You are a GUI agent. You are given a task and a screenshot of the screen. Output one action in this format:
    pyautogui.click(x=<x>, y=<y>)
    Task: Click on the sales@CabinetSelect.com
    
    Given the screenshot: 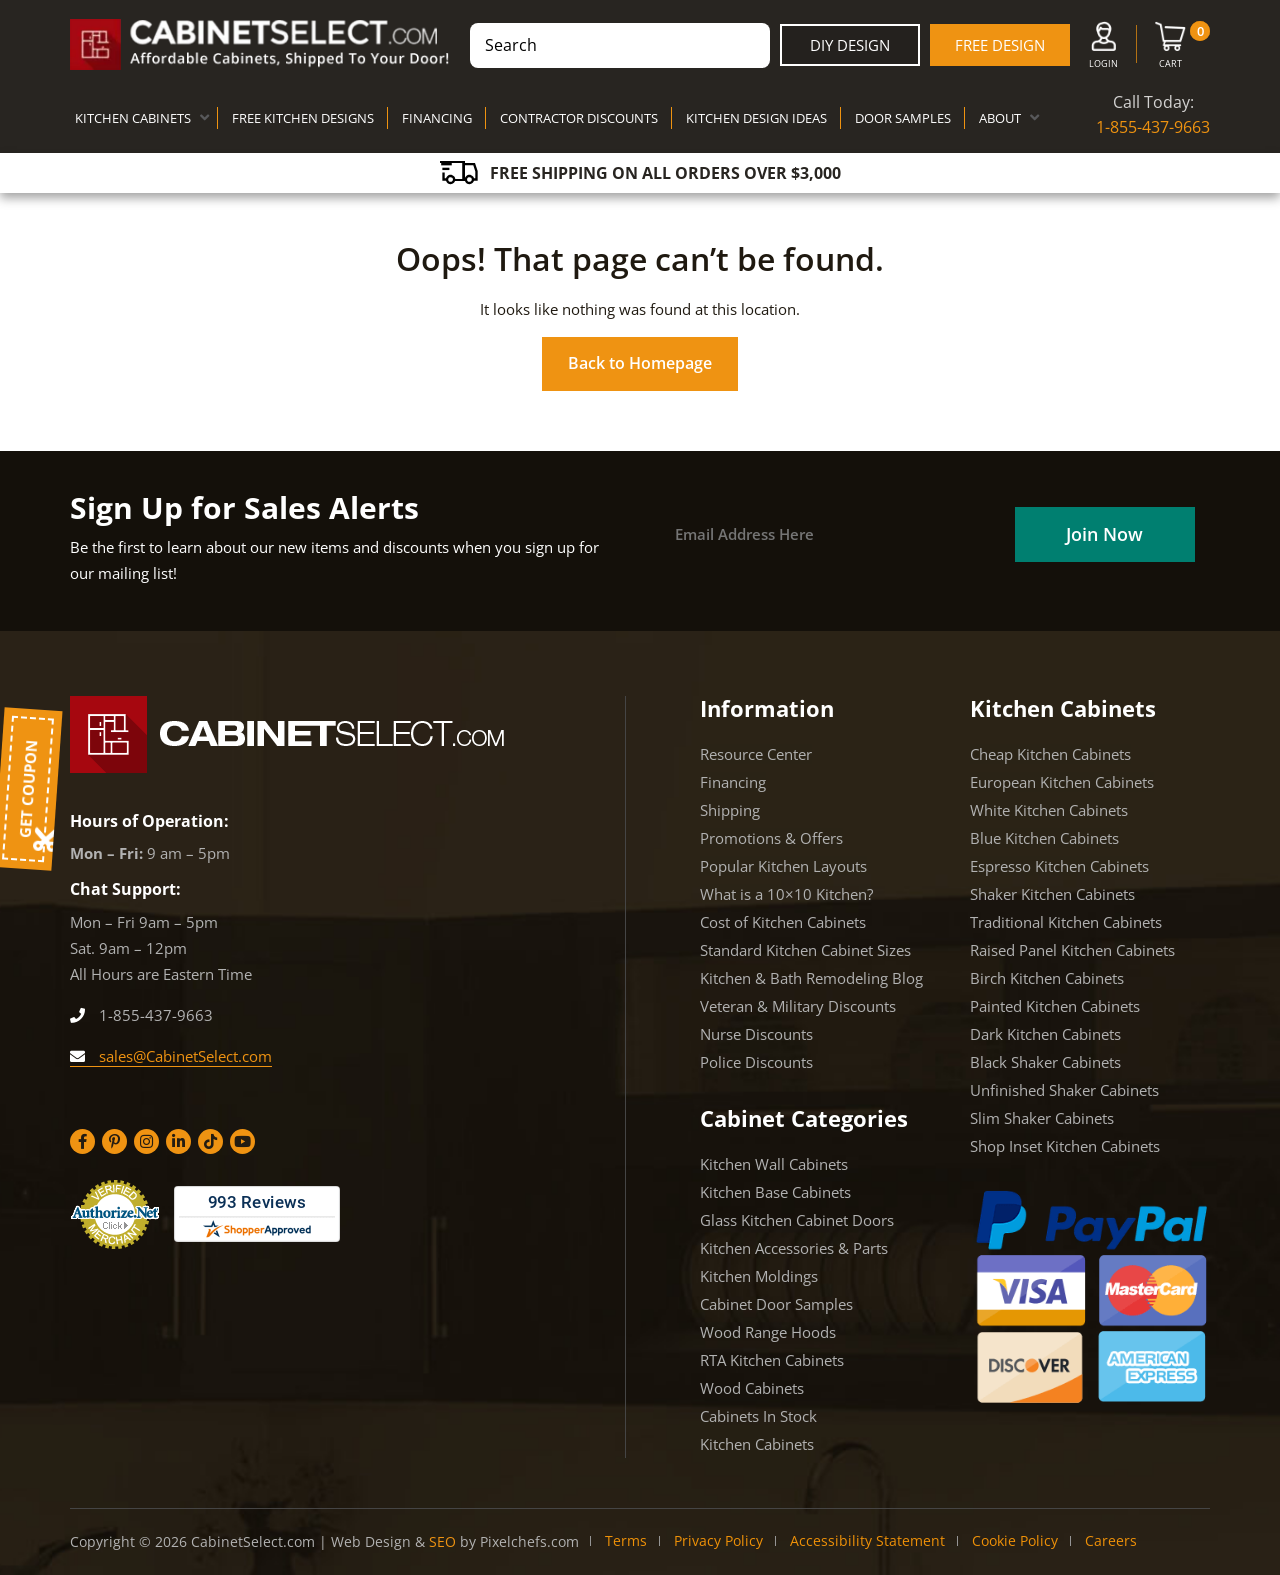 What is the action you would take?
    pyautogui.click(x=171, y=1056)
    